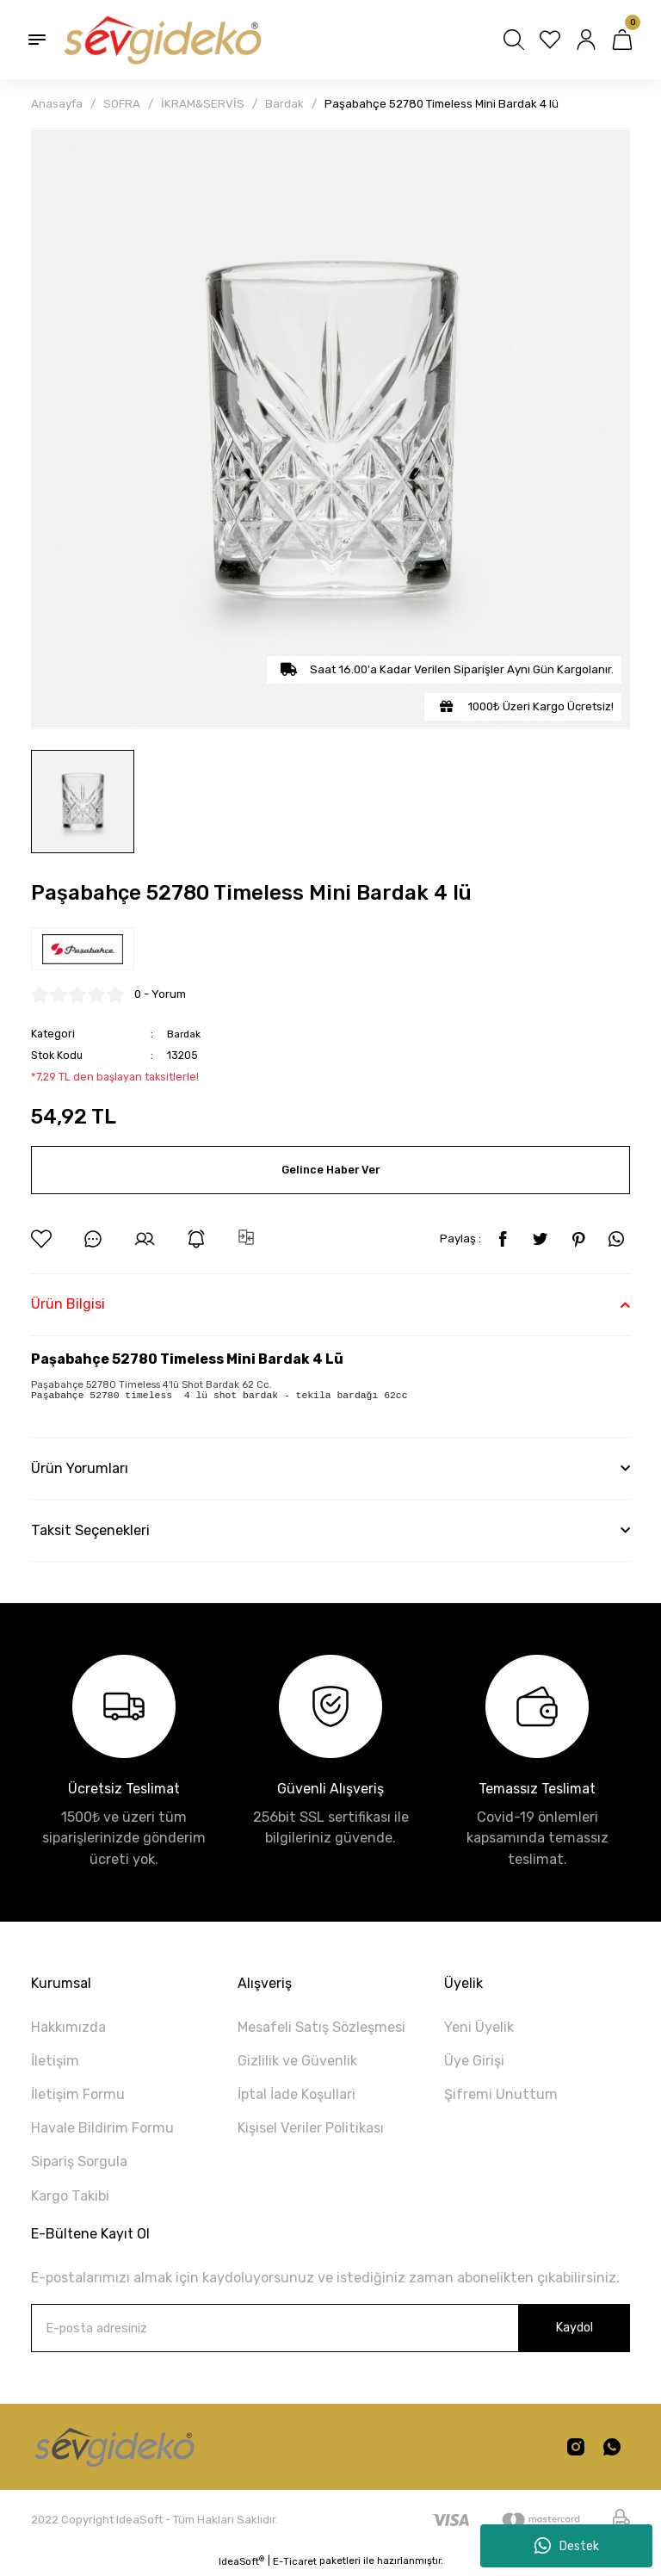 This screenshot has width=661, height=2576. Describe the element at coordinates (161, 39) in the screenshot. I see `[Logo]` at that location.